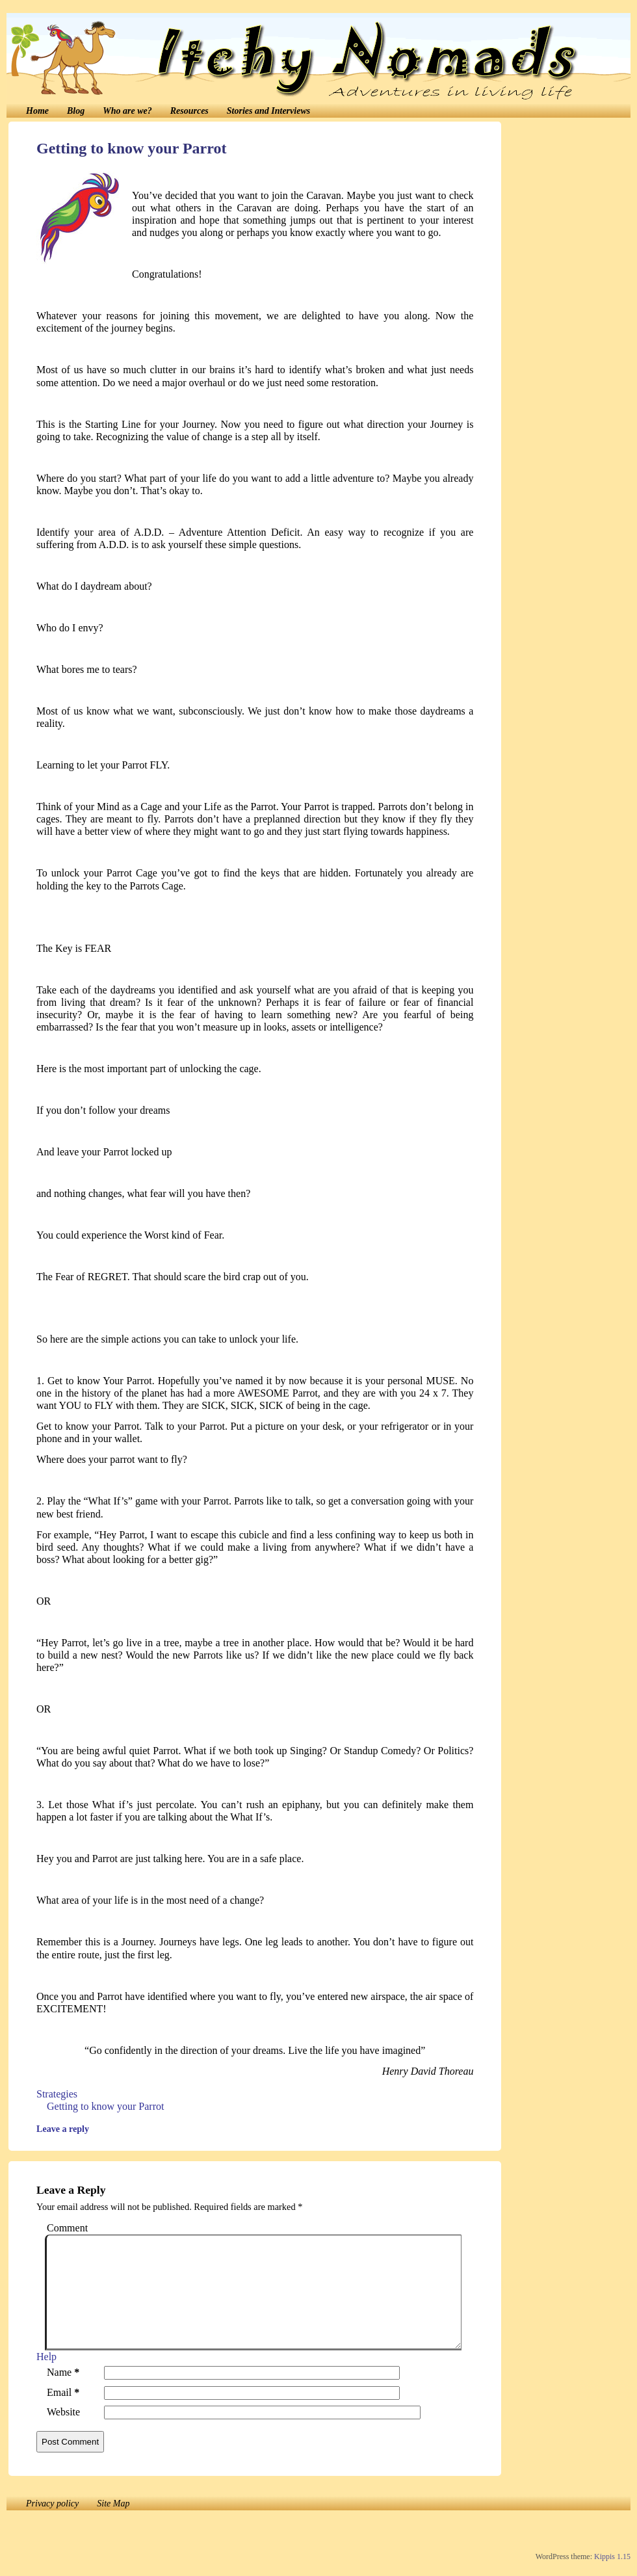  I want to click on Name, so click(65, 2372).